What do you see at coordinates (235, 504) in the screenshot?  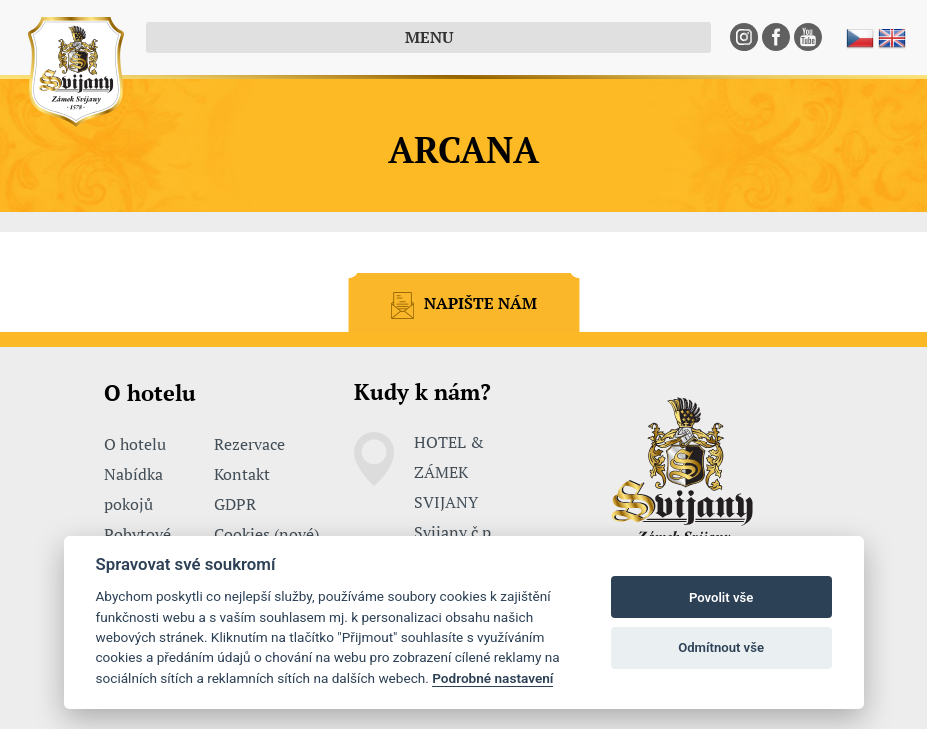 I see `GDPR` at bounding box center [235, 504].